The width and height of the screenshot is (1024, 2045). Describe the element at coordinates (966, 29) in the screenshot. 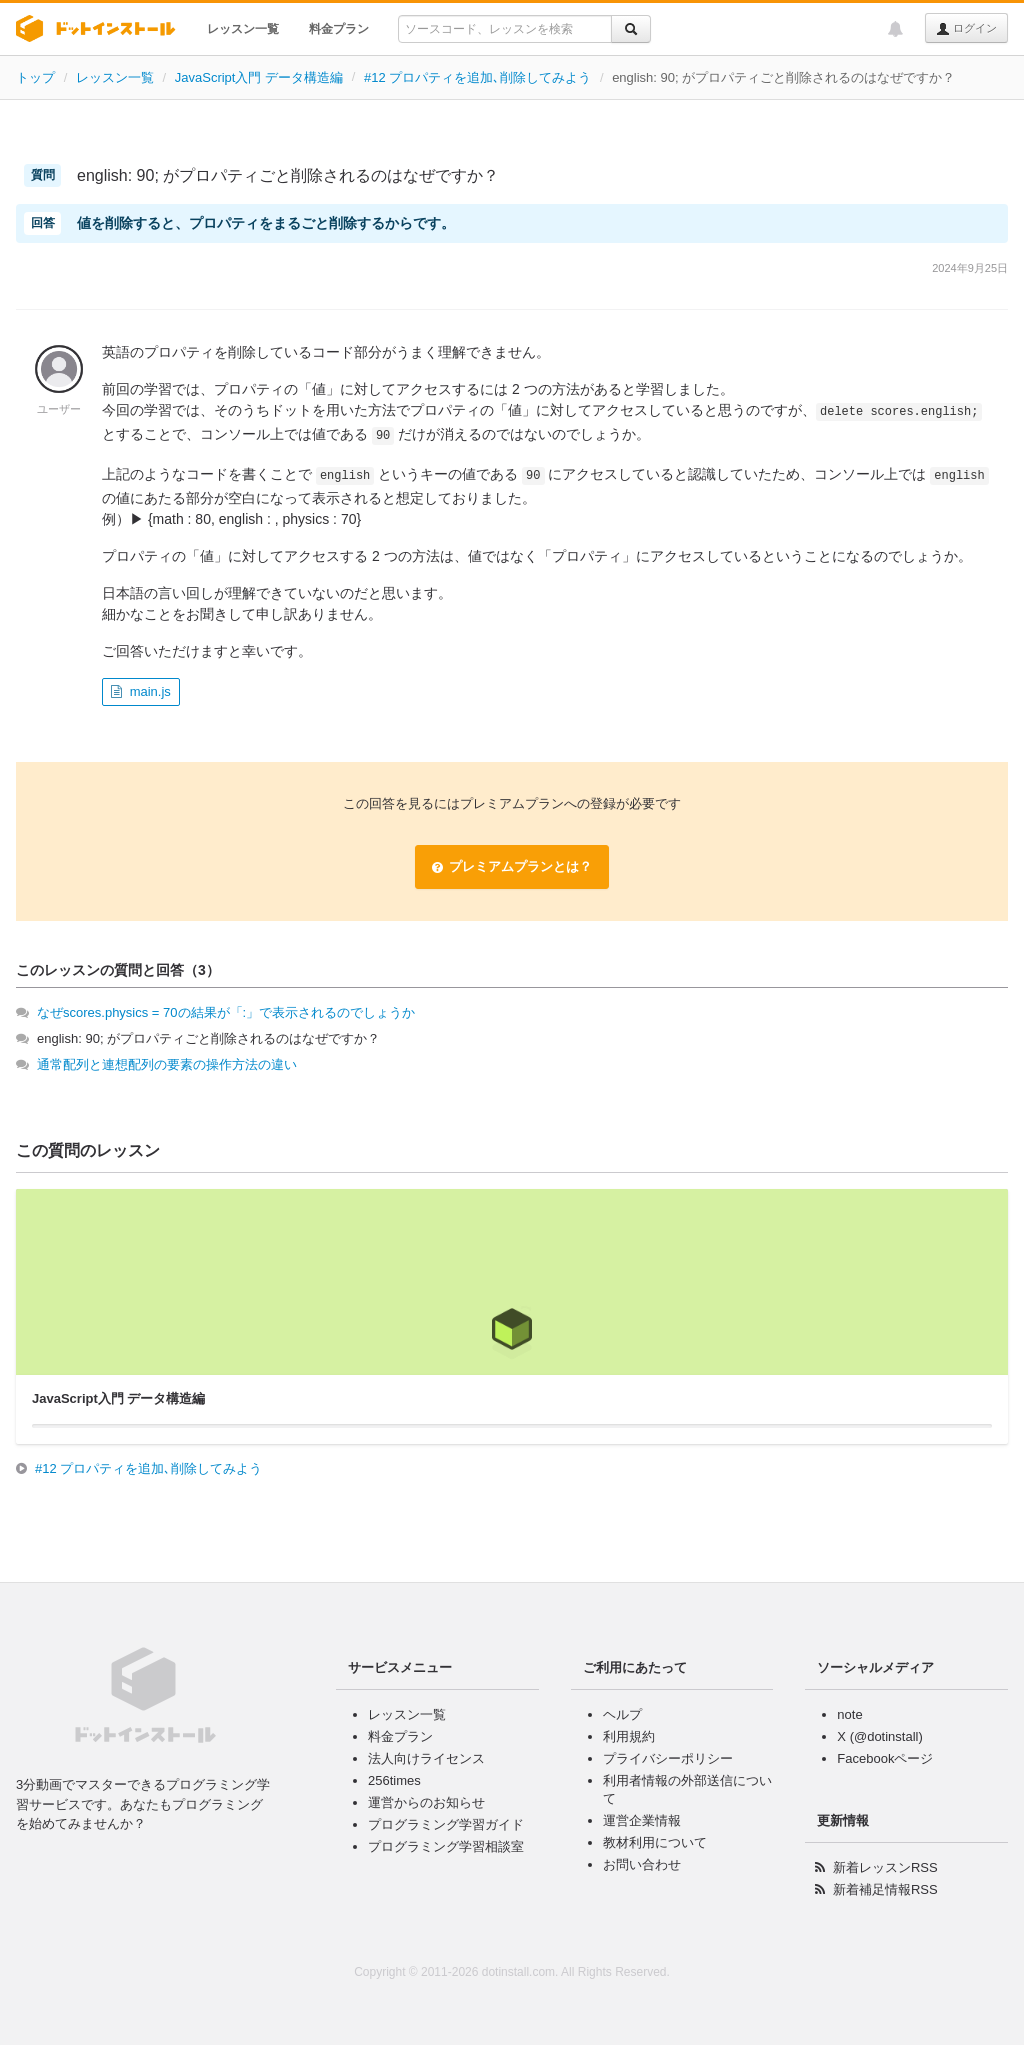

I see `ログイン` at that location.